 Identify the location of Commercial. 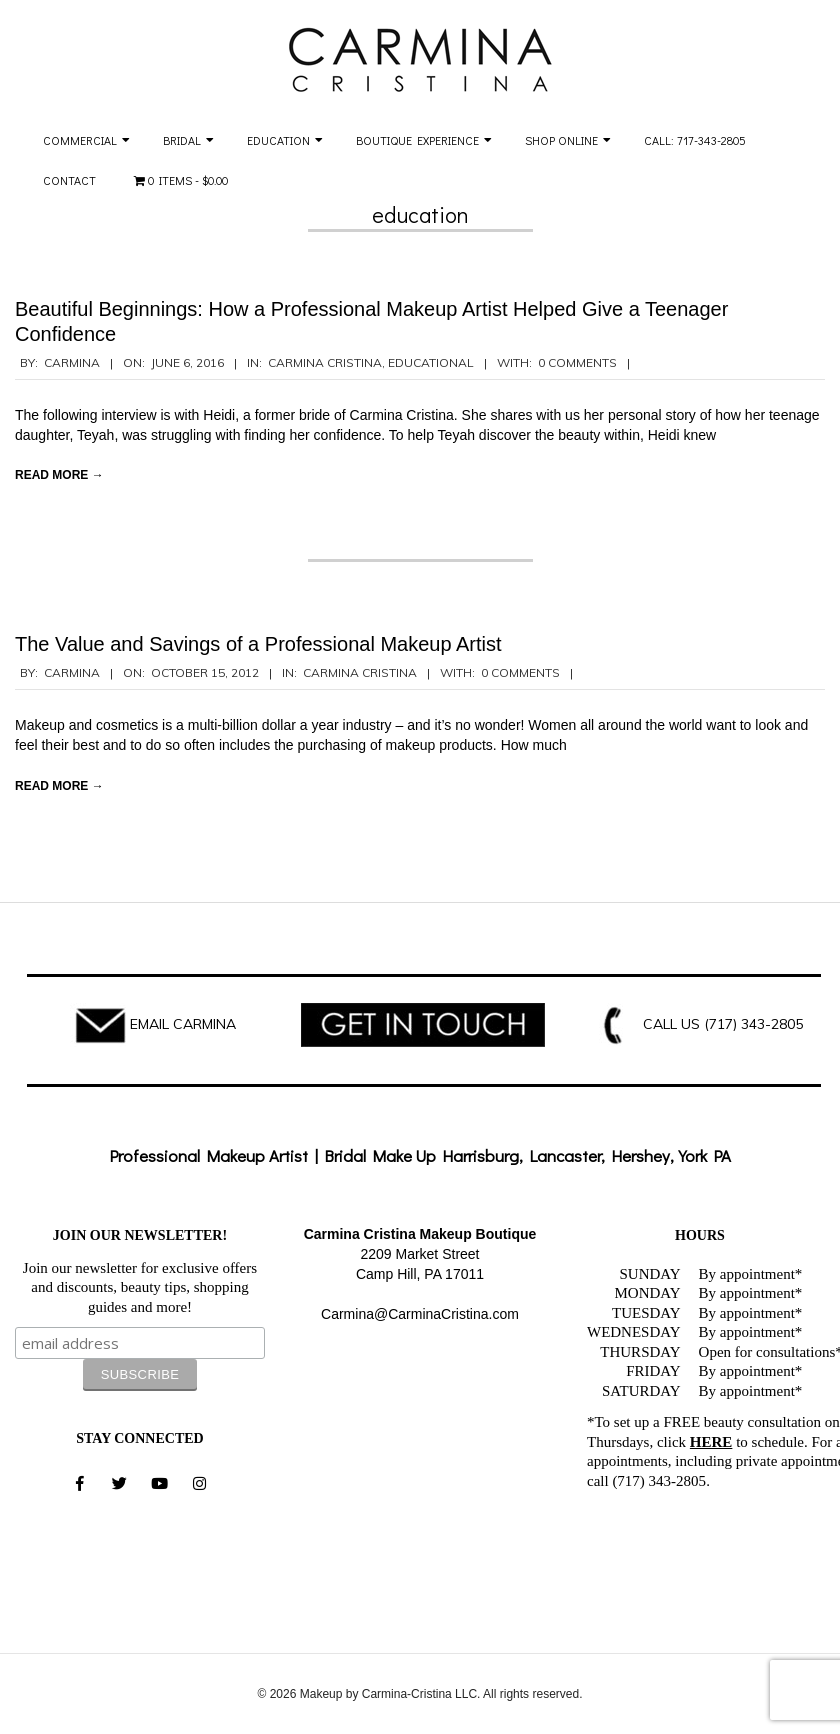
(80, 140).